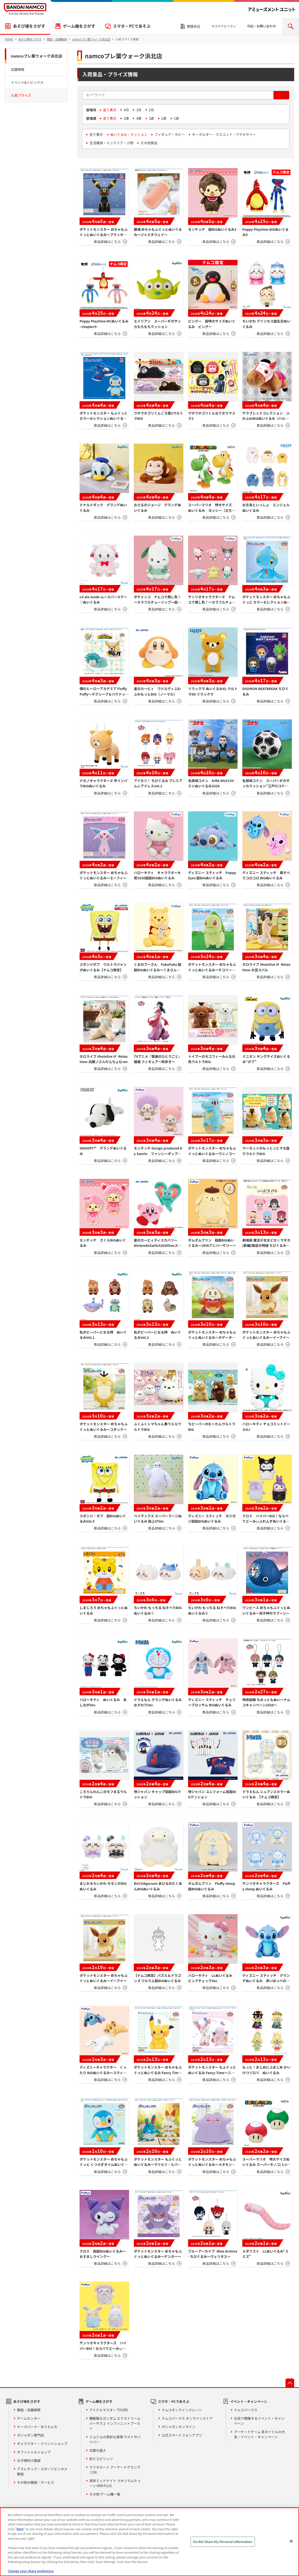 This screenshot has width=299, height=2576. Describe the element at coordinates (248, 2401) in the screenshot. I see `イベント・キャンペーン` at that location.